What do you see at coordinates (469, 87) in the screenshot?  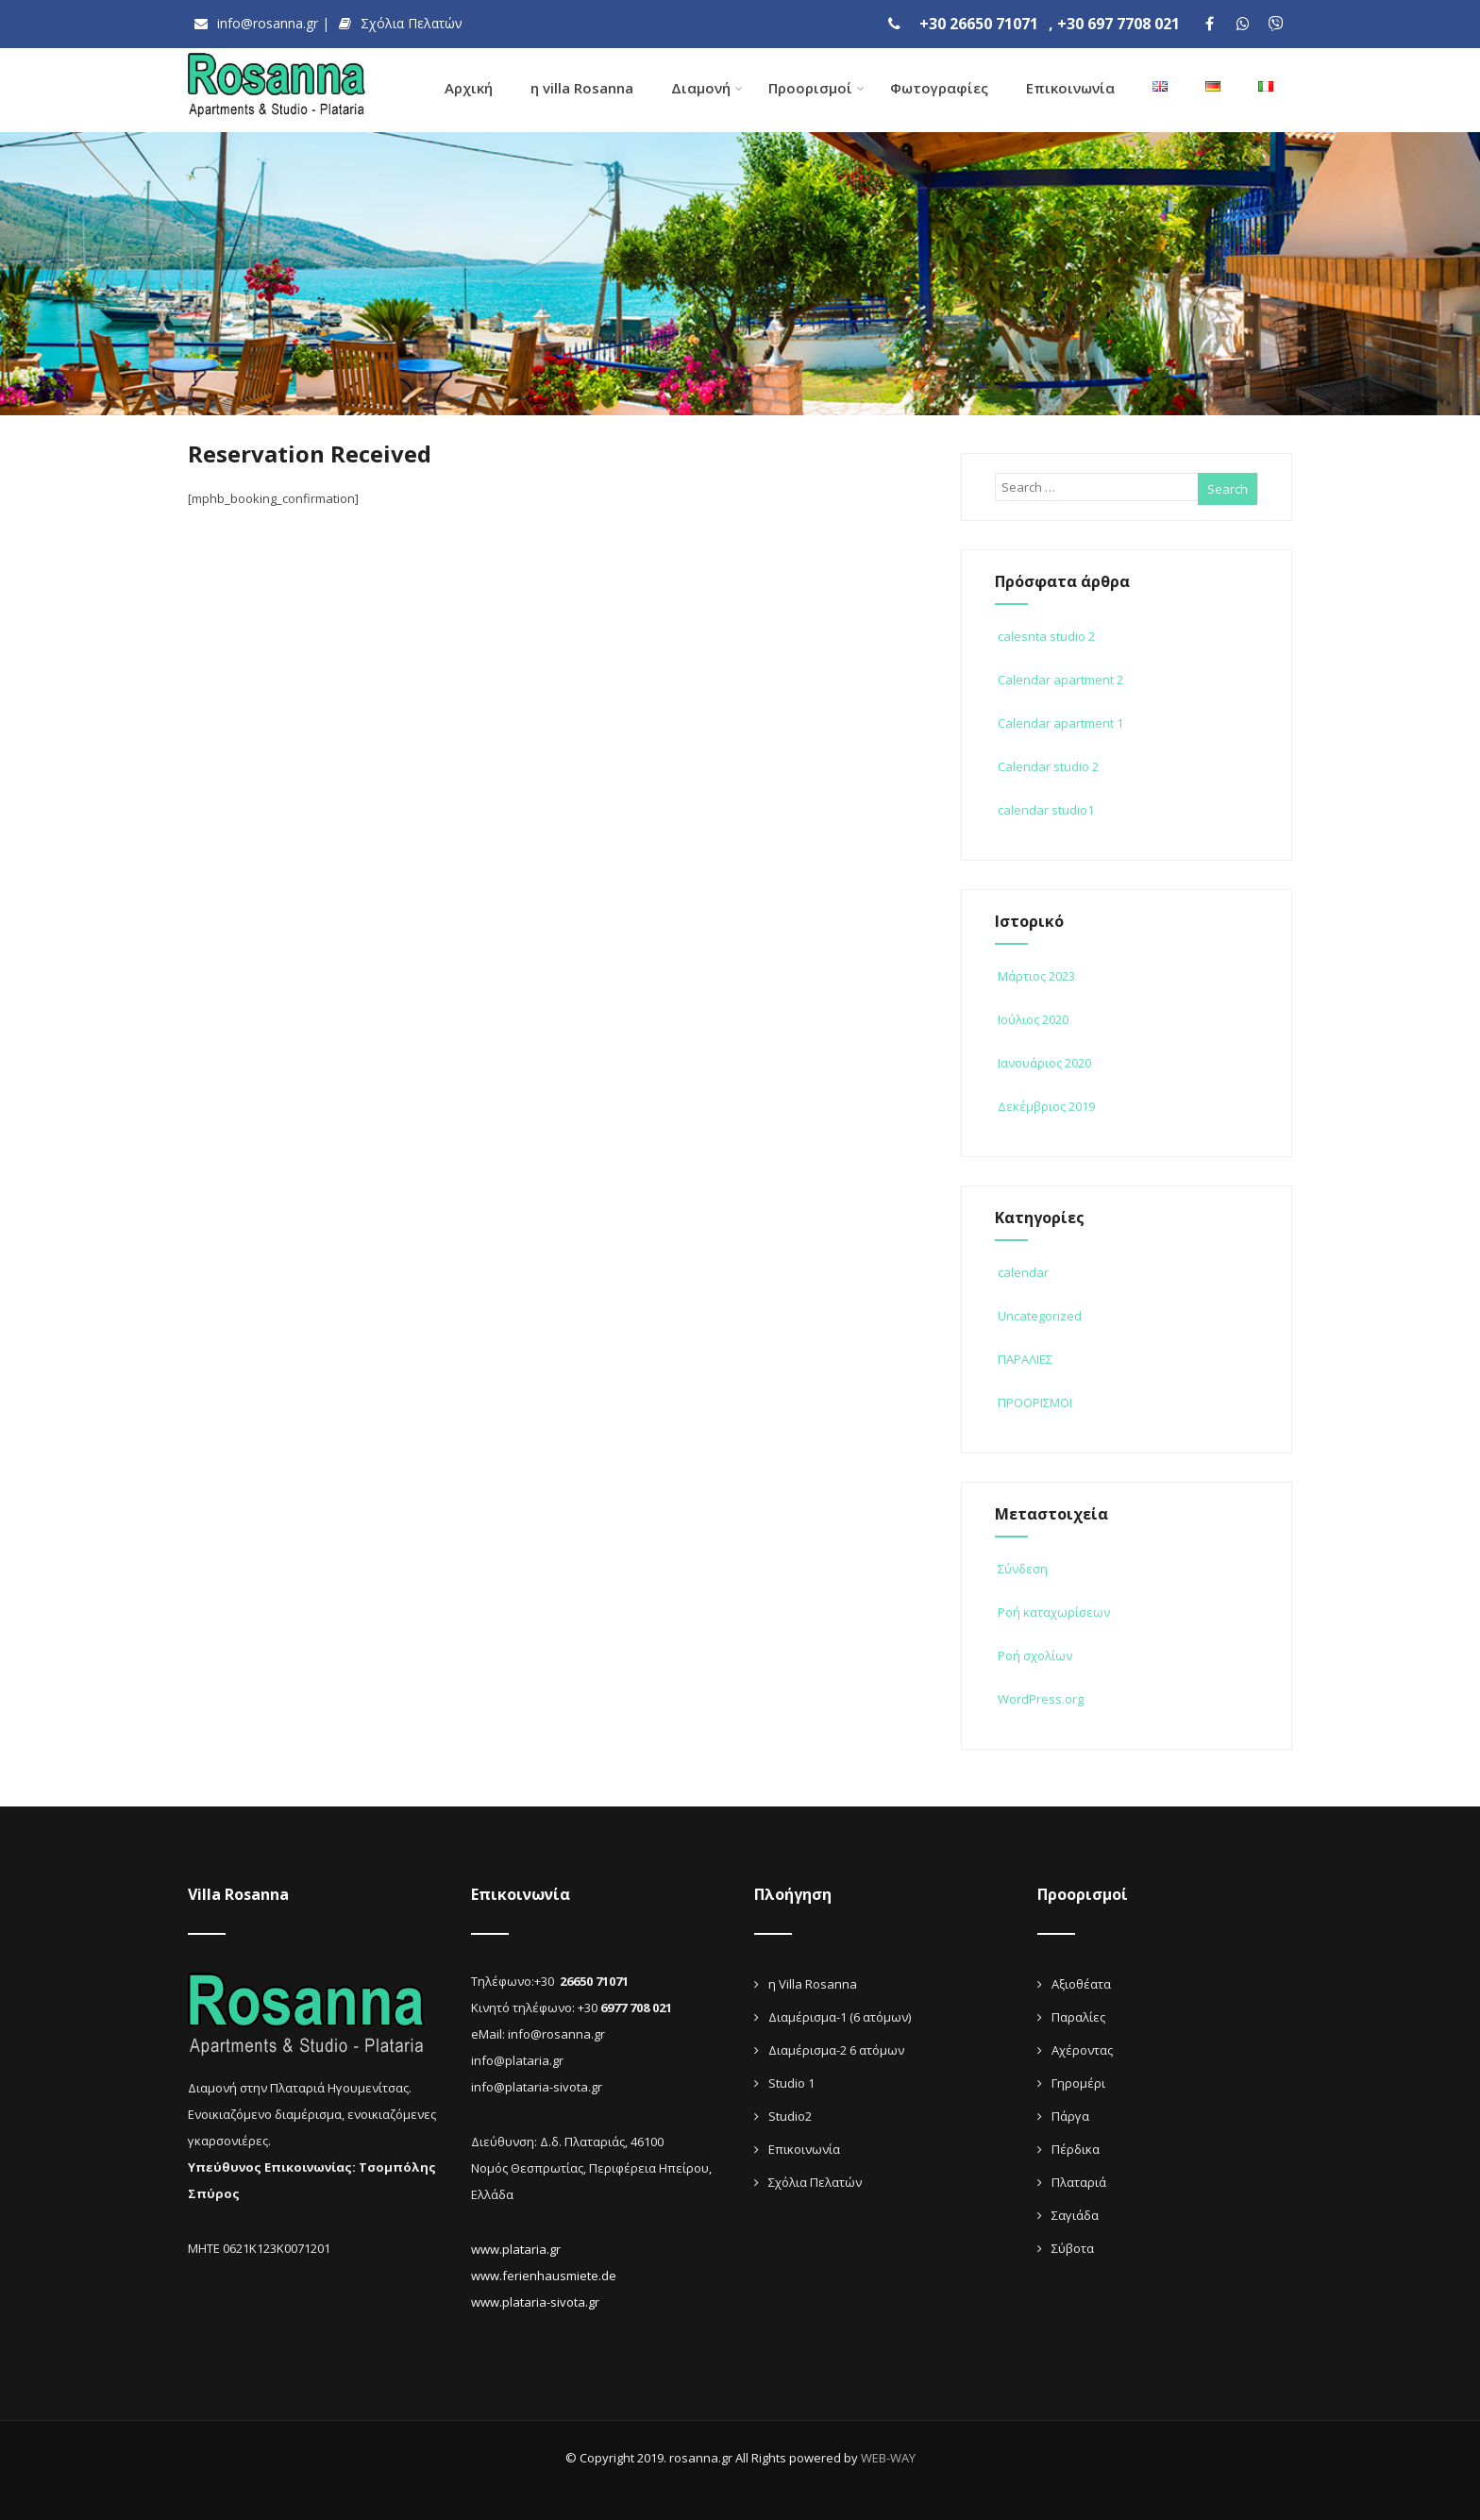 I see `Αρχική` at bounding box center [469, 87].